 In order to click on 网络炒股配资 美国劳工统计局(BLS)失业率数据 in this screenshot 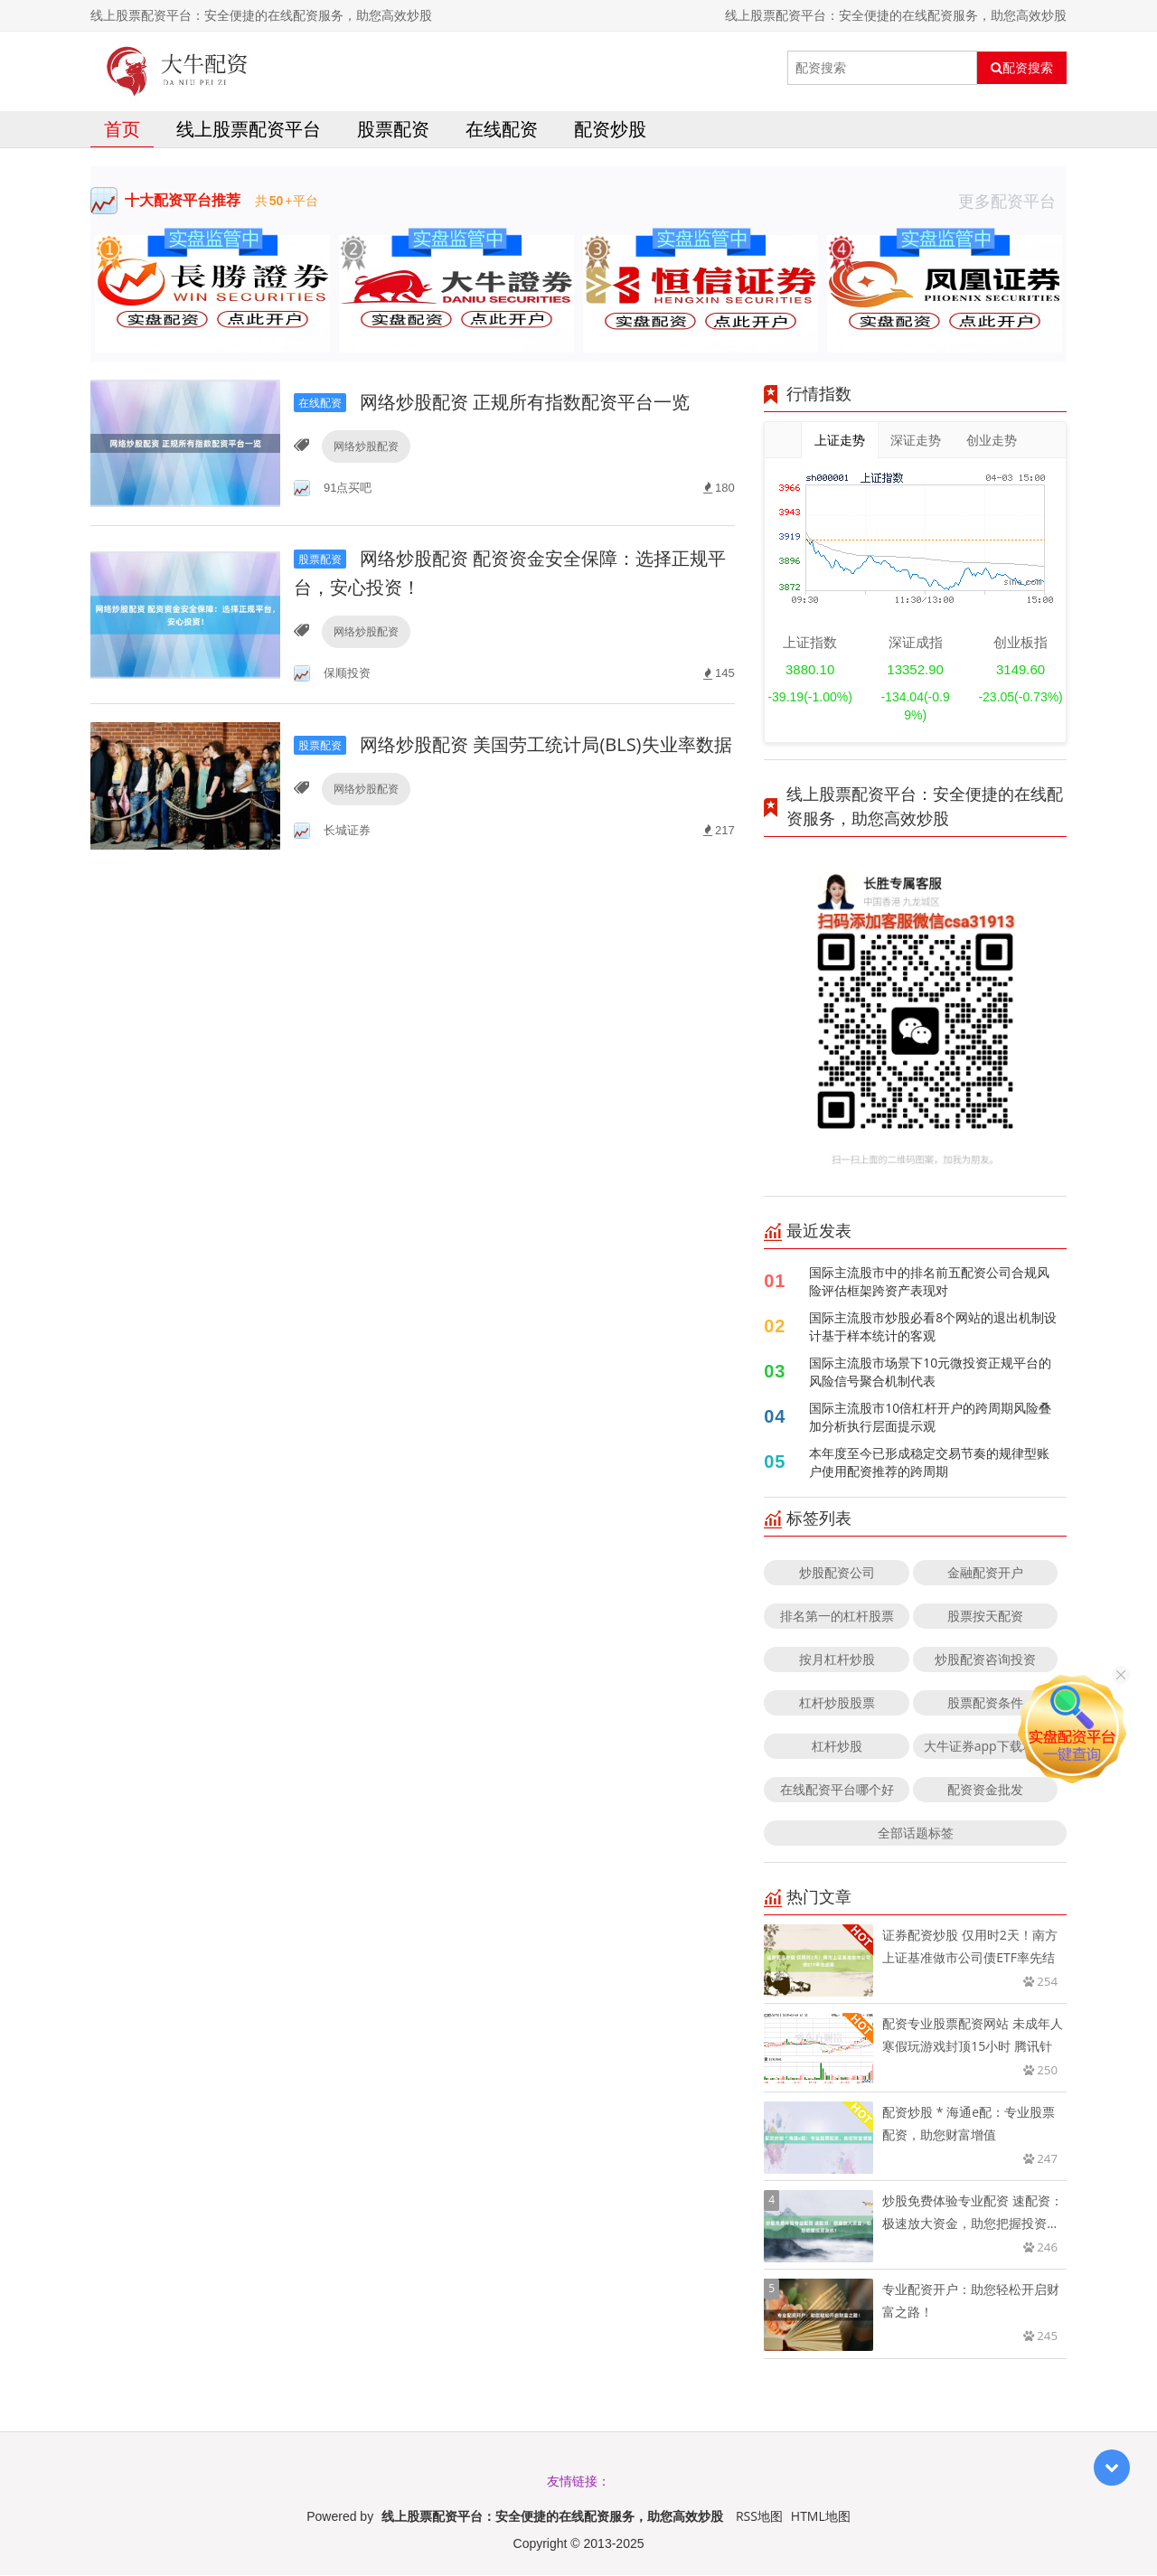, I will do `click(513, 744)`.